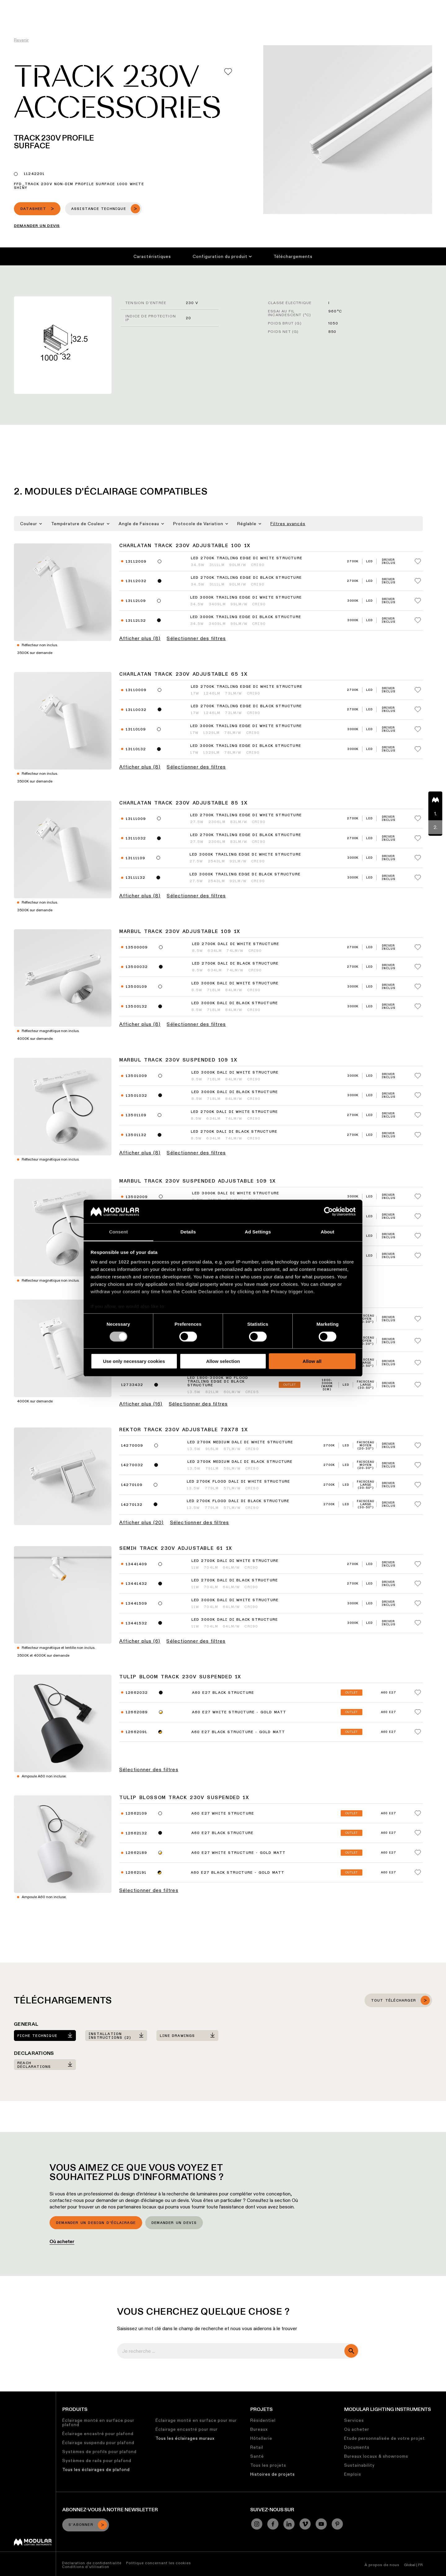 The image size is (446, 2576). I want to click on [Vimeo], so click(305, 2524).